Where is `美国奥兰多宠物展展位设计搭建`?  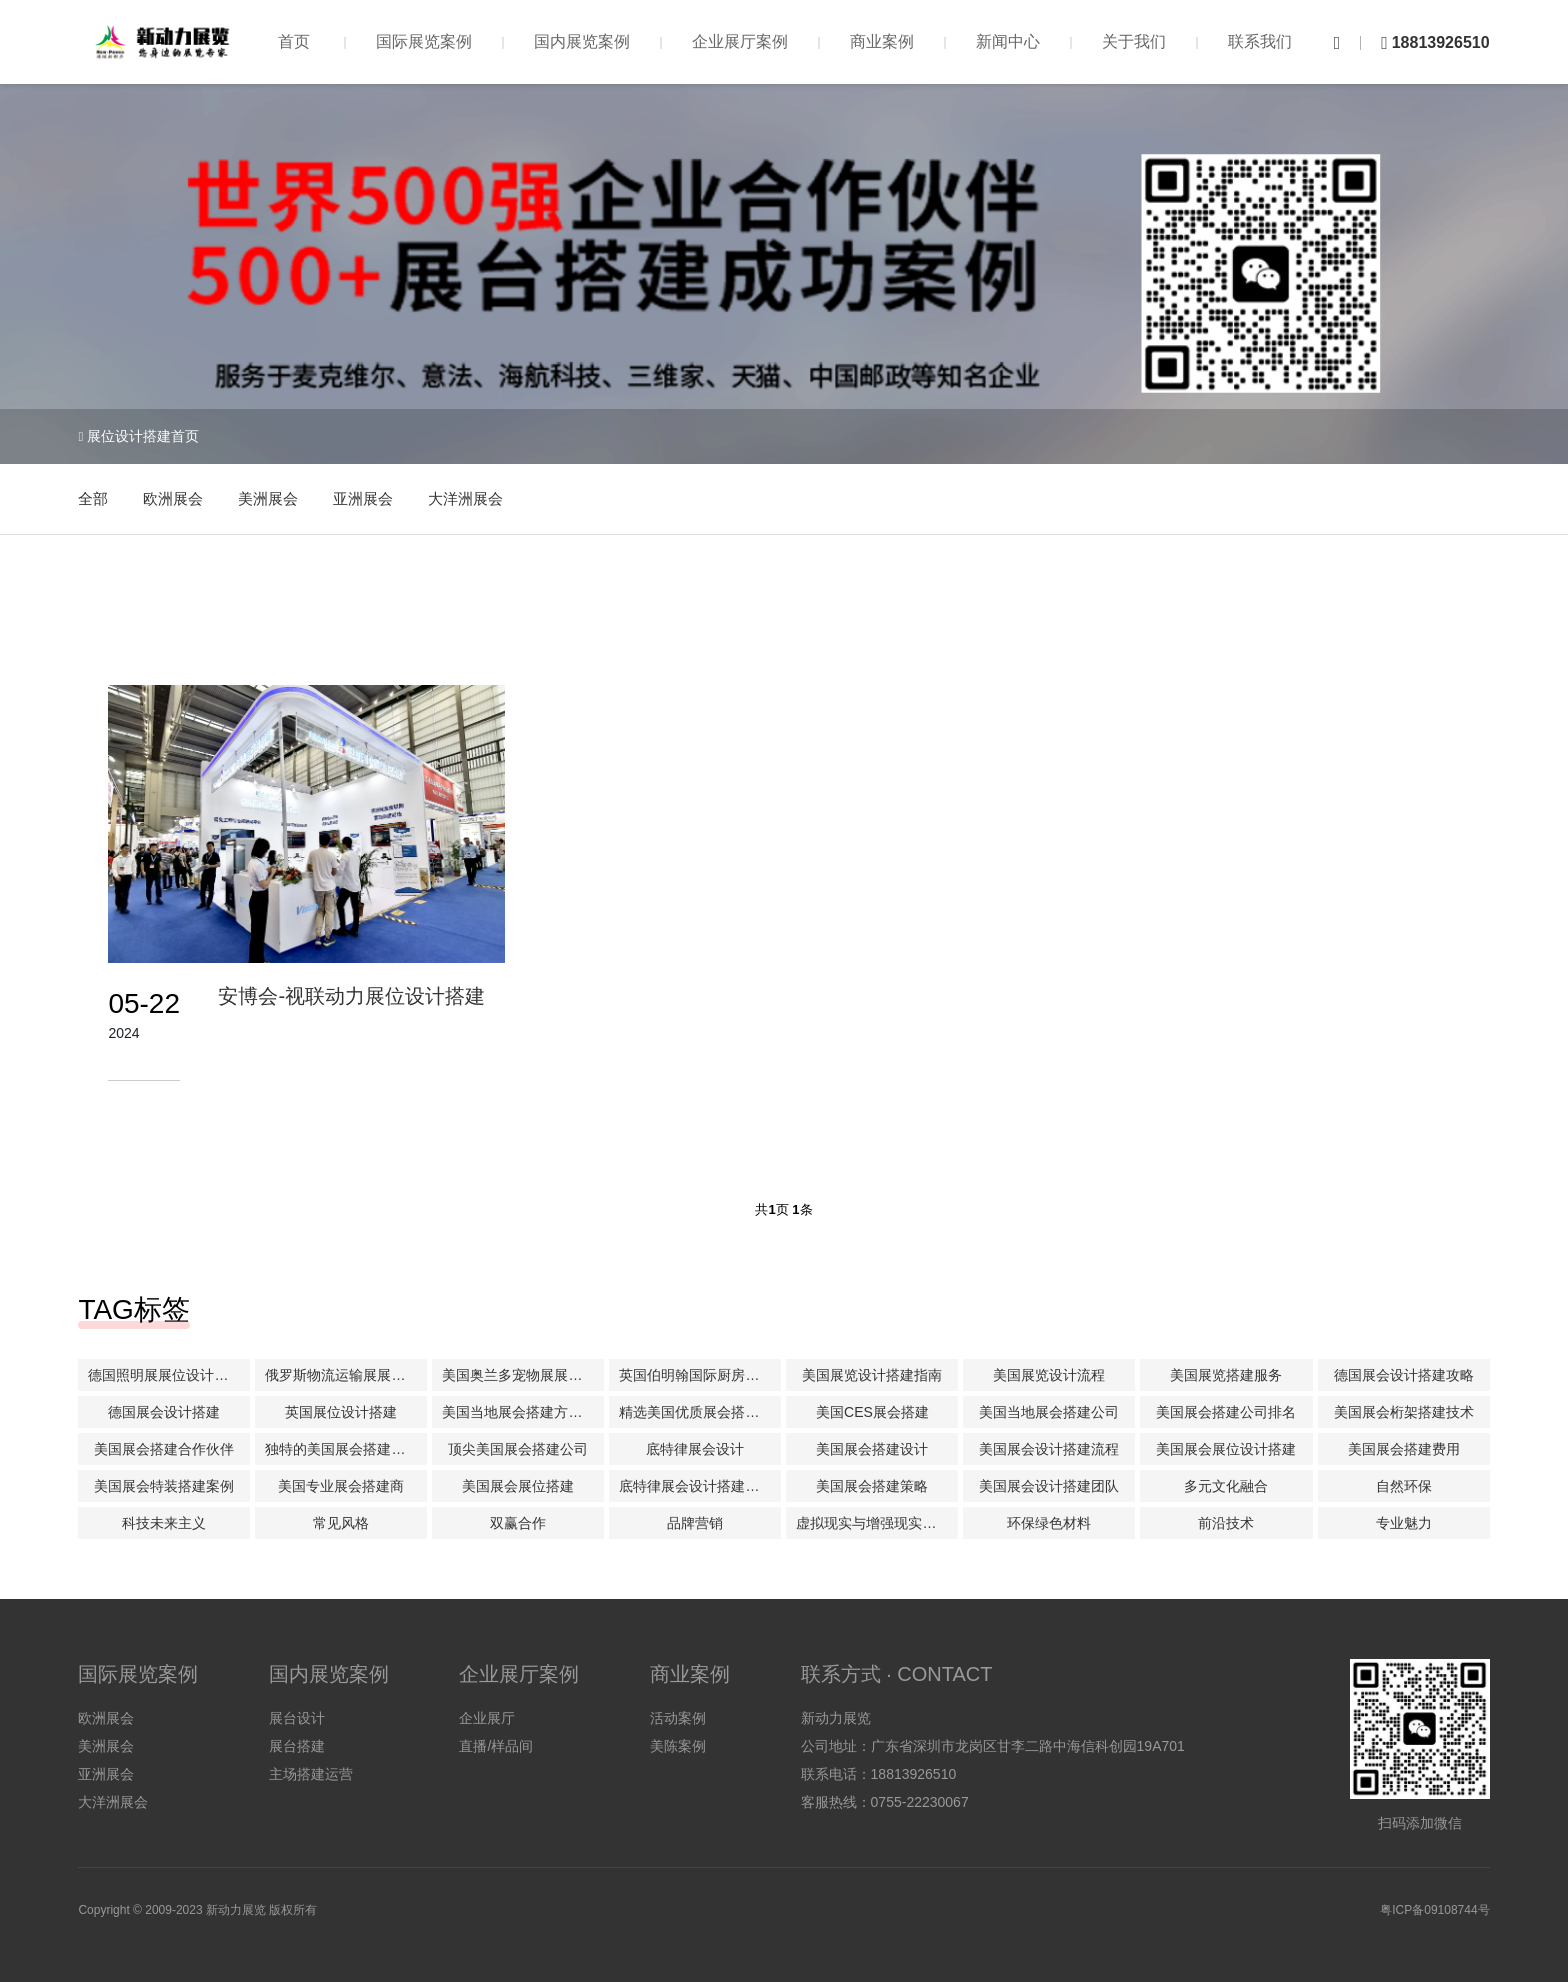
美国奥兰多宠物展展位设计搭建 is located at coordinates (523, 1375).